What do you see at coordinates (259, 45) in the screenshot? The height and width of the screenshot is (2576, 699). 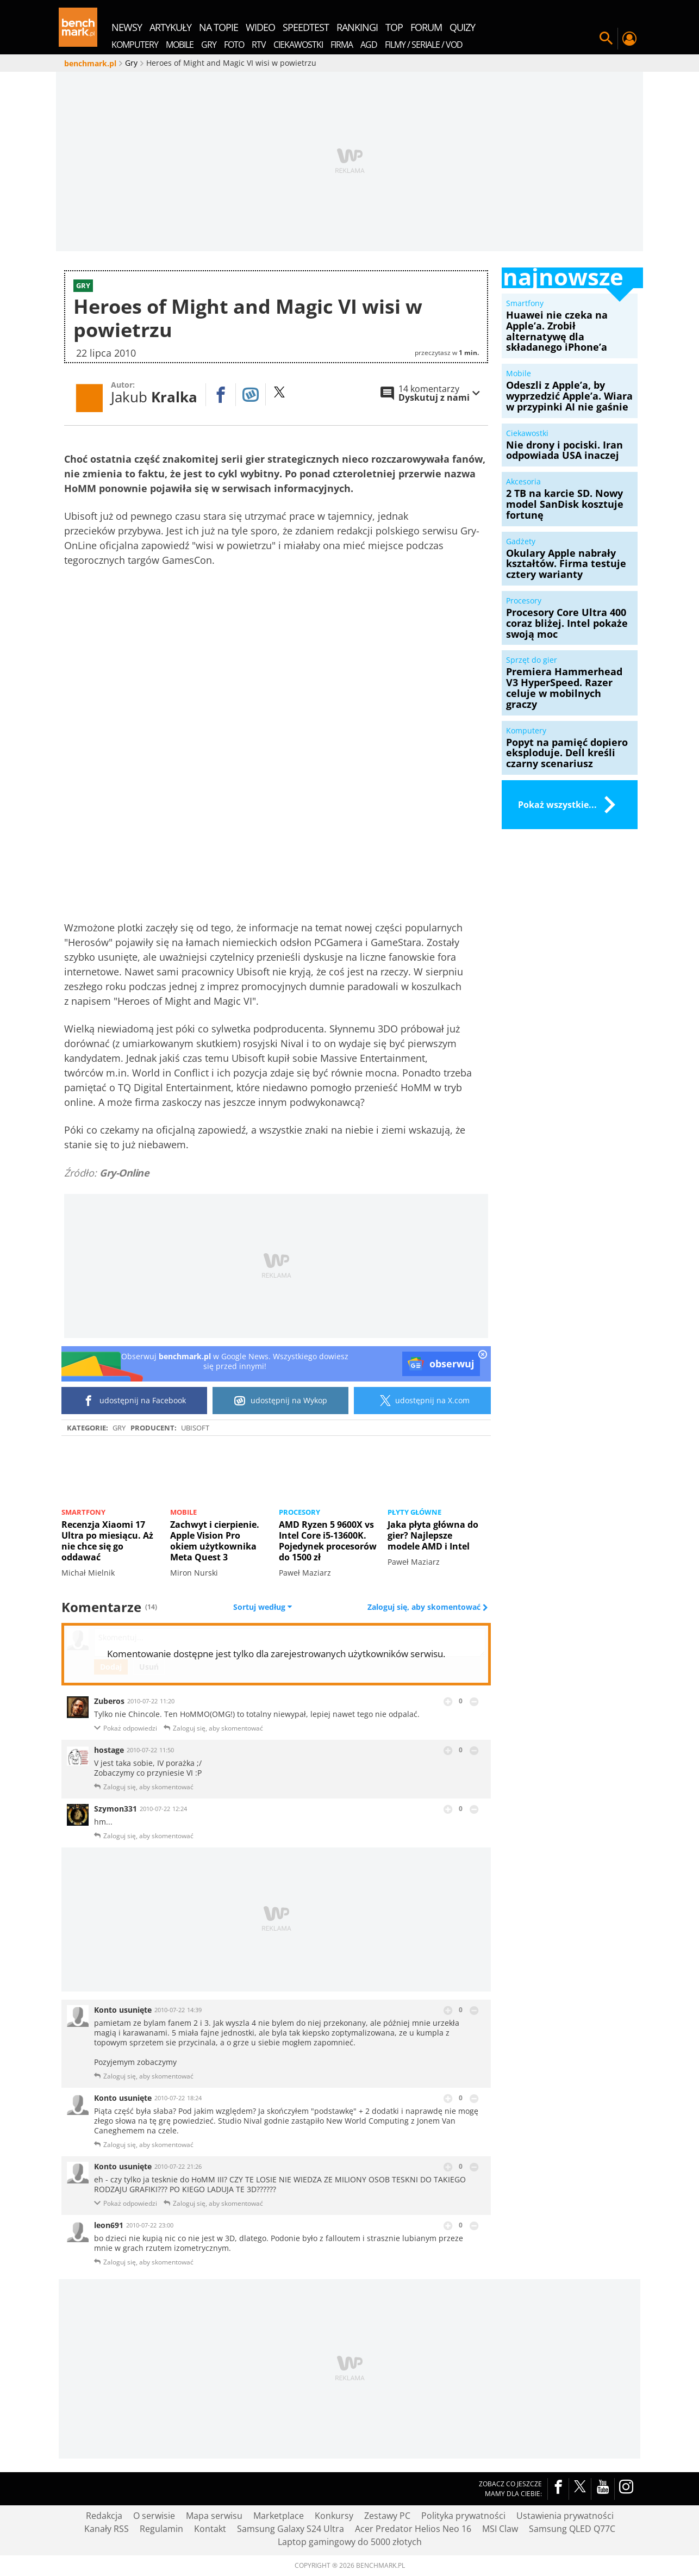 I see `RTV [menuitem]` at bounding box center [259, 45].